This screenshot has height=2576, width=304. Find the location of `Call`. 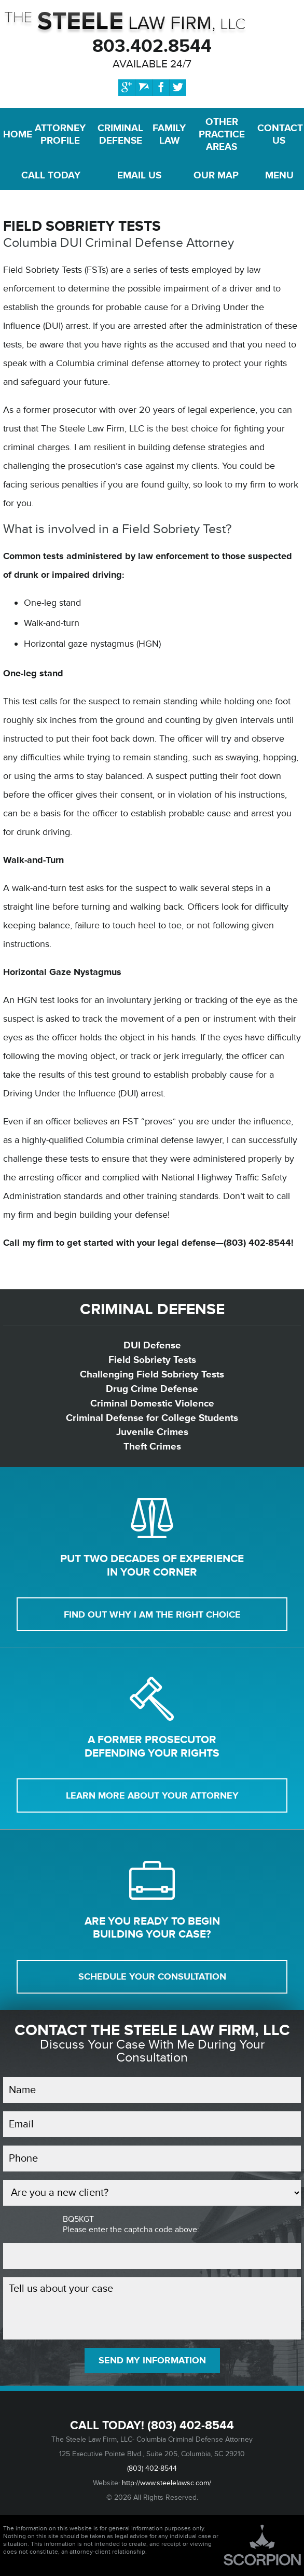

Call is located at coordinates (50, 175).